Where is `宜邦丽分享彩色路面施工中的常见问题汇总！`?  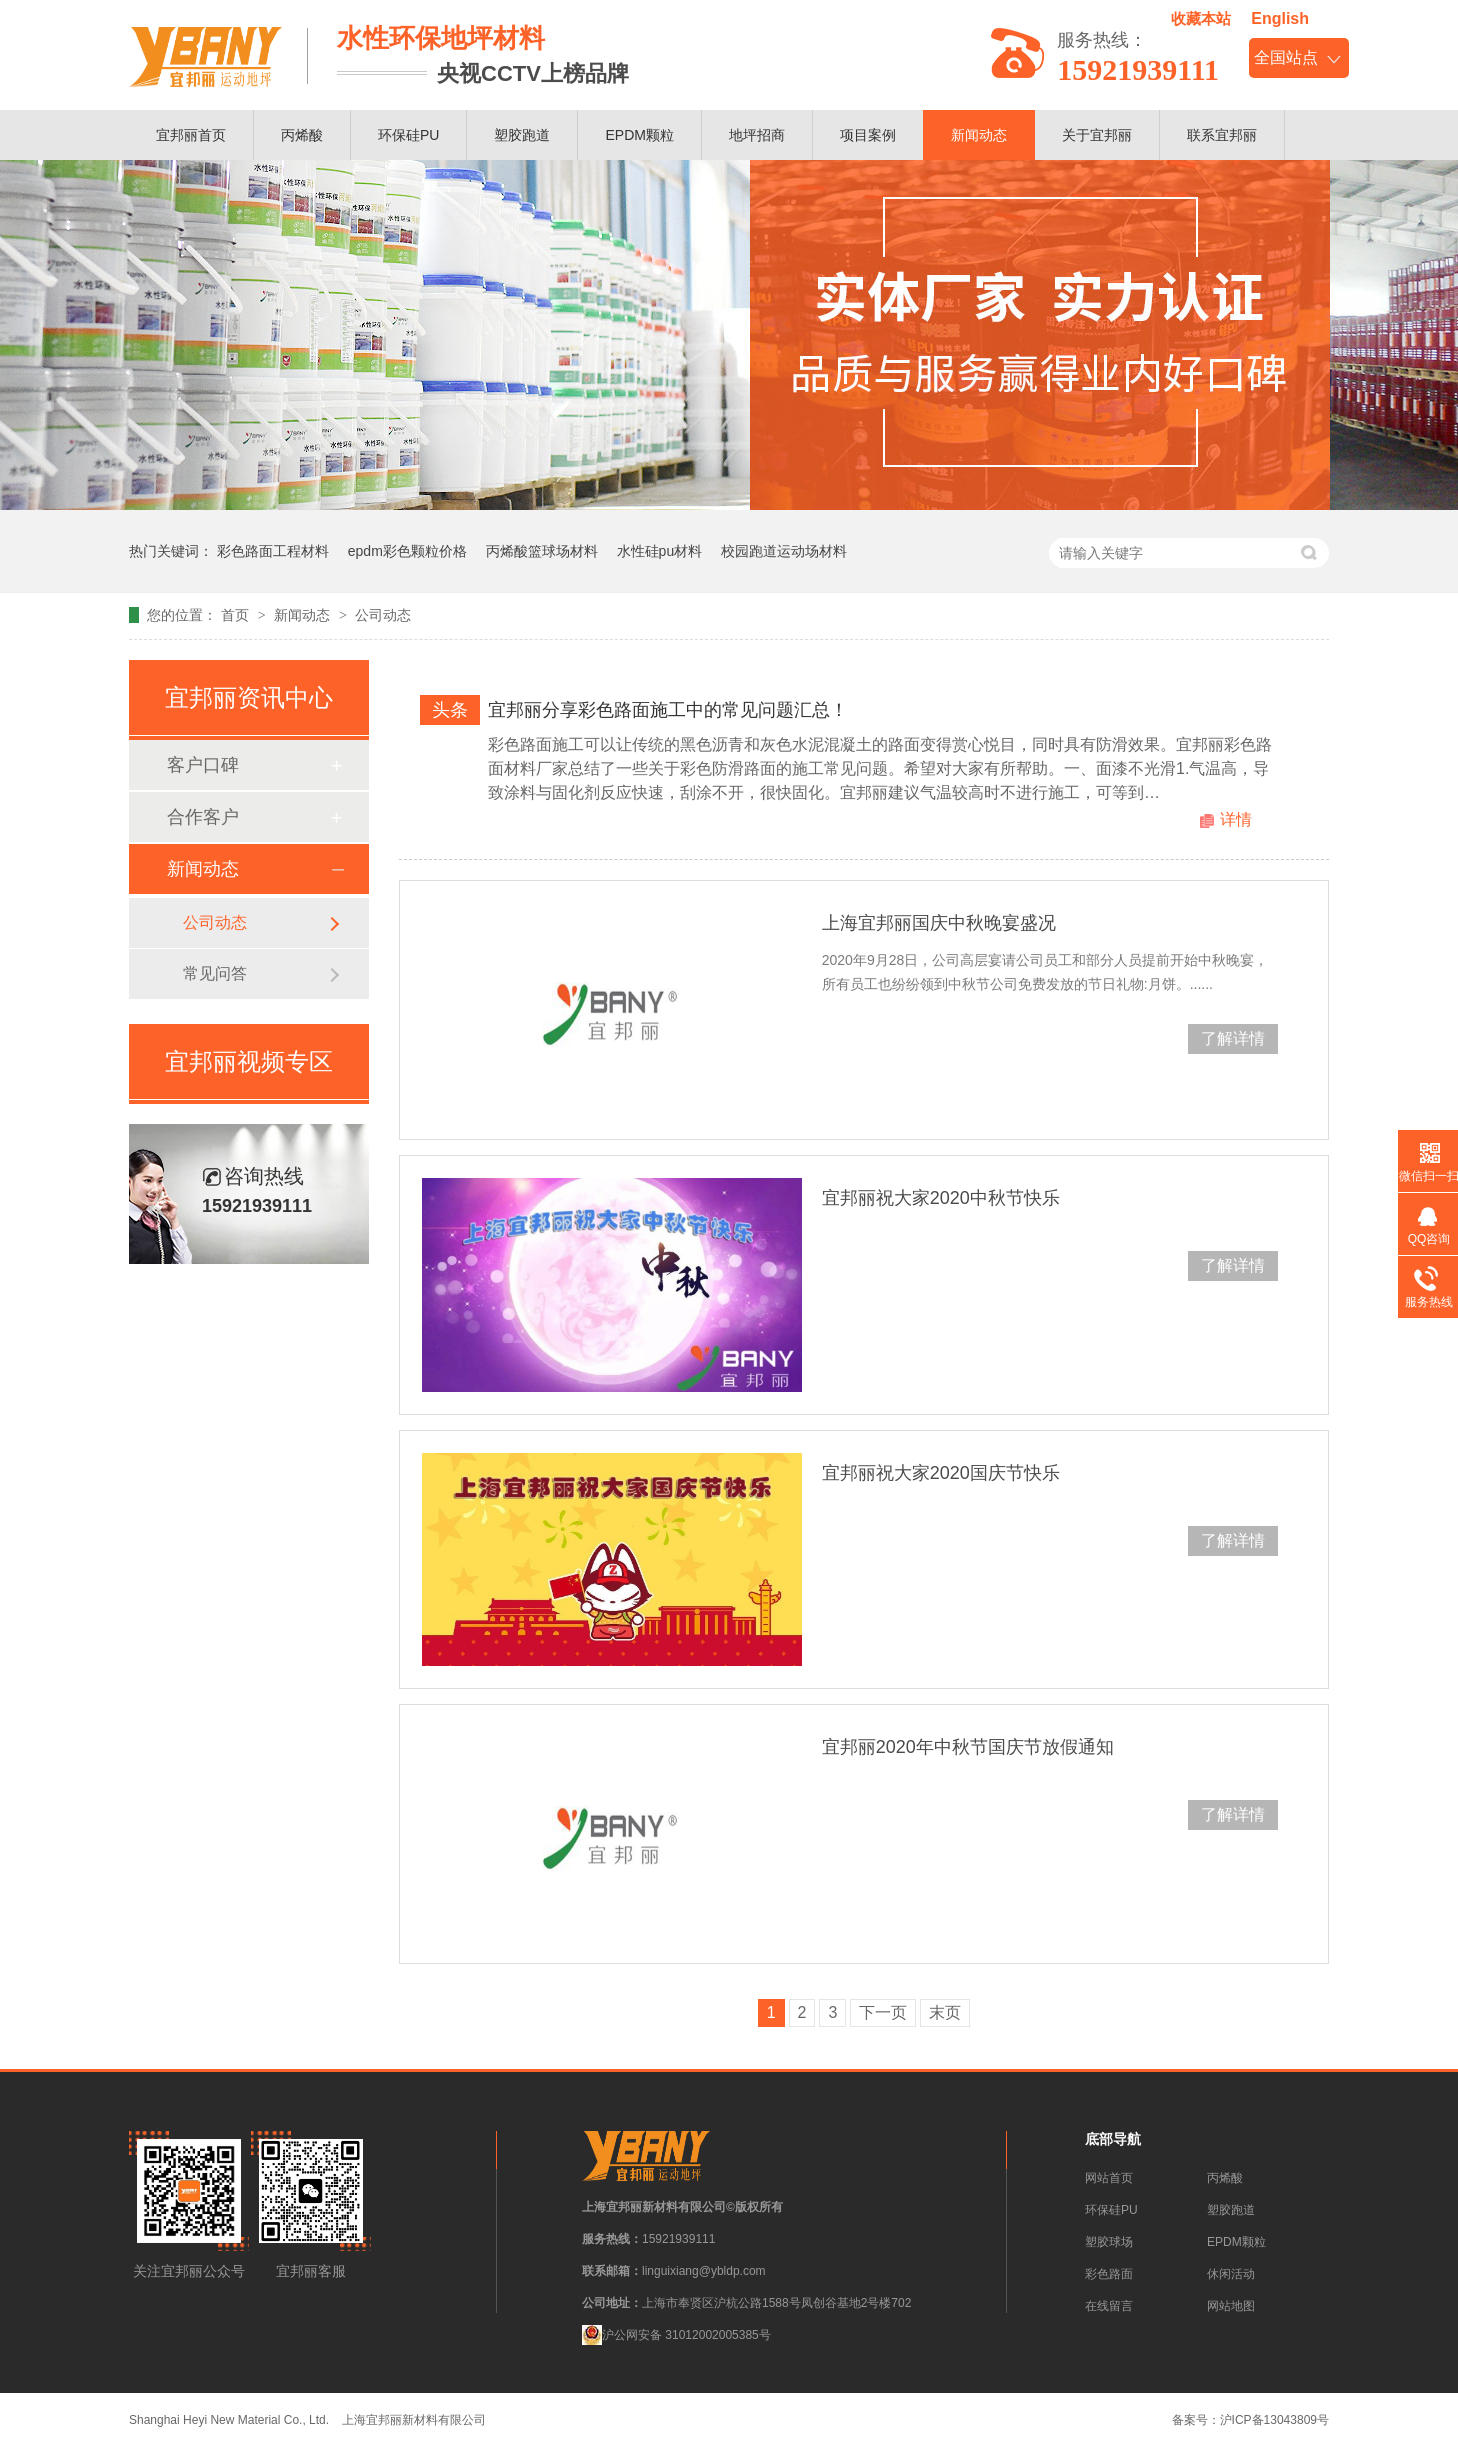
宜邦丽分享彩色路面施工中的常见问题汇总！ is located at coordinates (668, 710).